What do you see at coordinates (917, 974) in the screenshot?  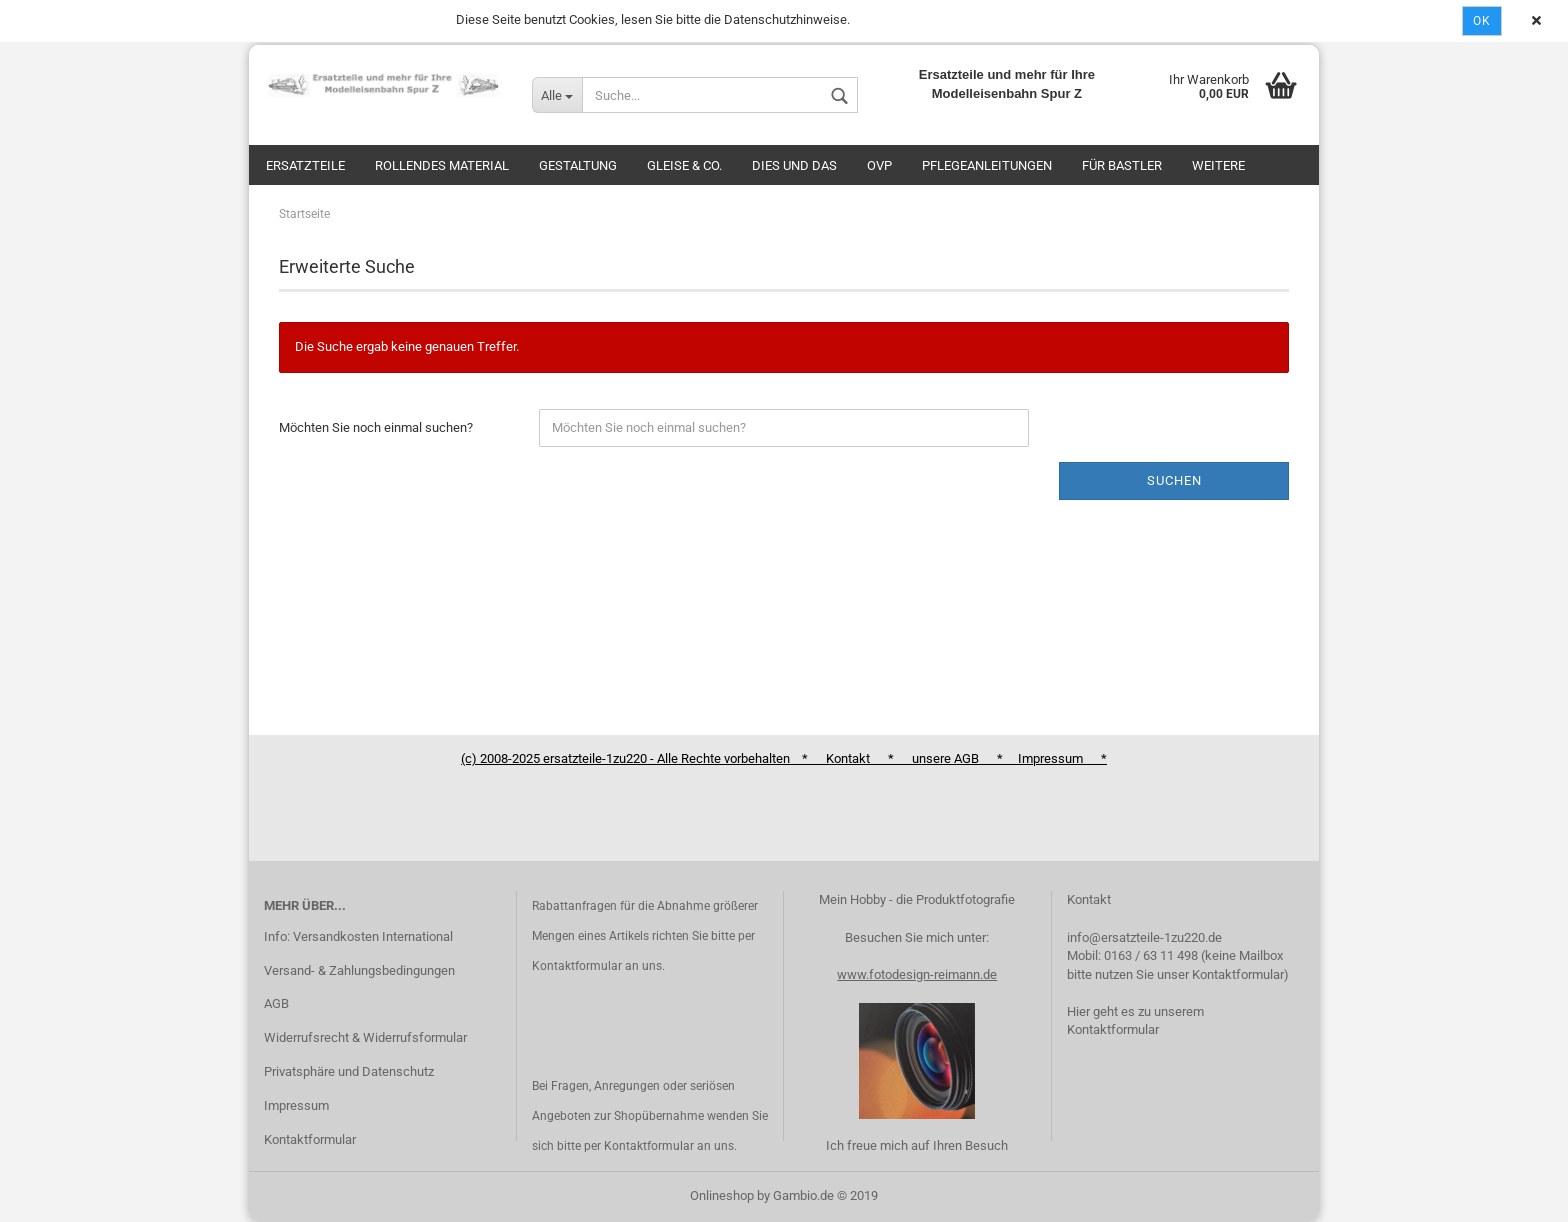 I see `www.fotodesign-reimann.de` at bounding box center [917, 974].